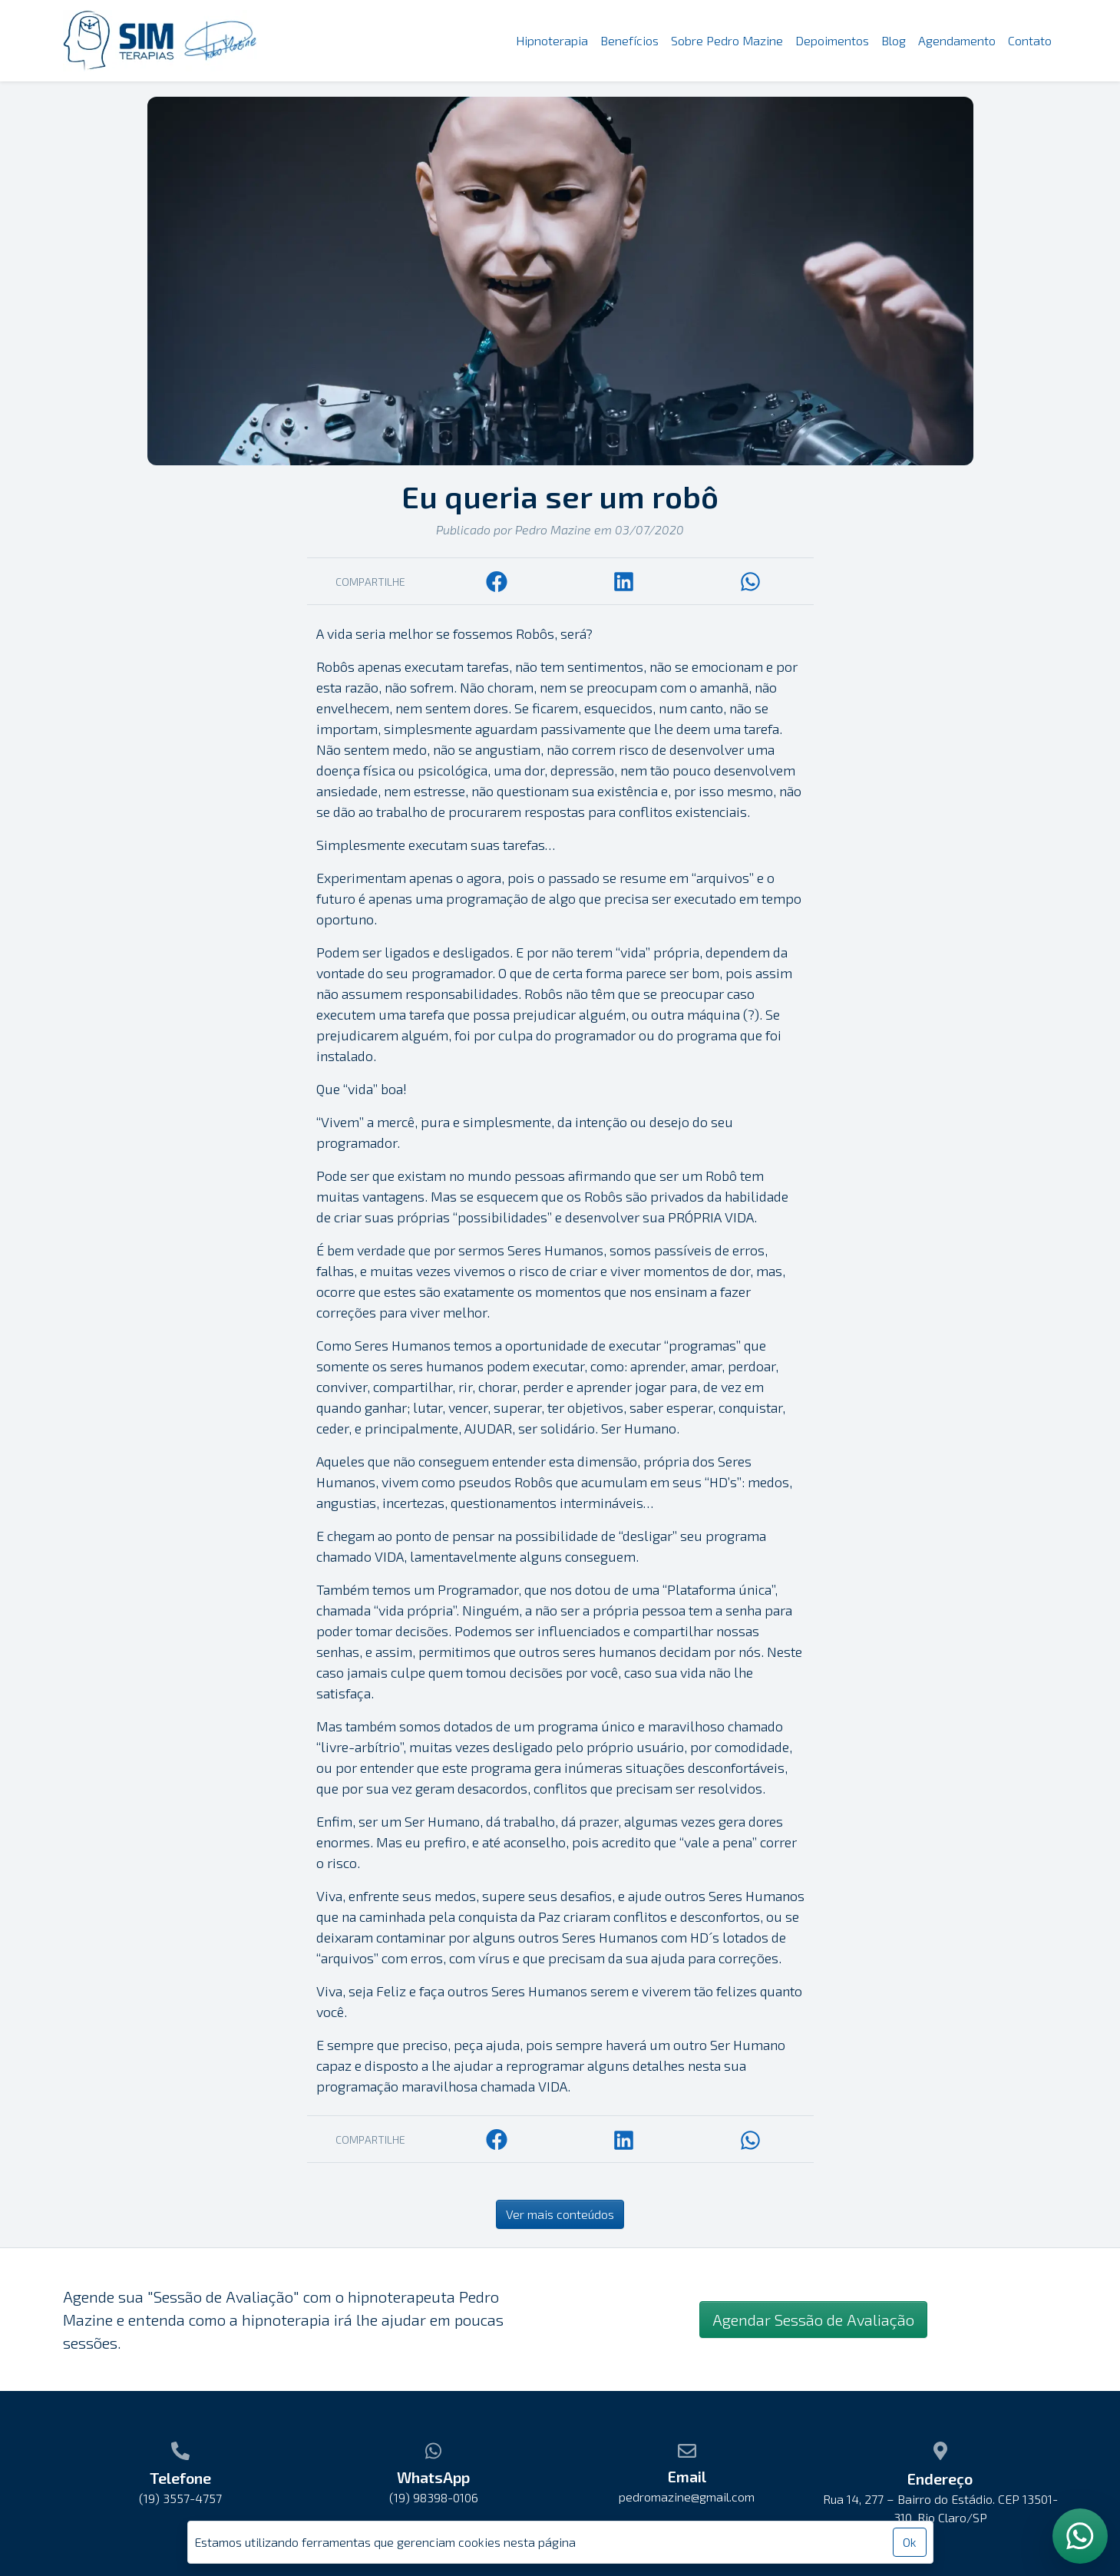 The image size is (1120, 2576). I want to click on Blog, so click(893, 40).